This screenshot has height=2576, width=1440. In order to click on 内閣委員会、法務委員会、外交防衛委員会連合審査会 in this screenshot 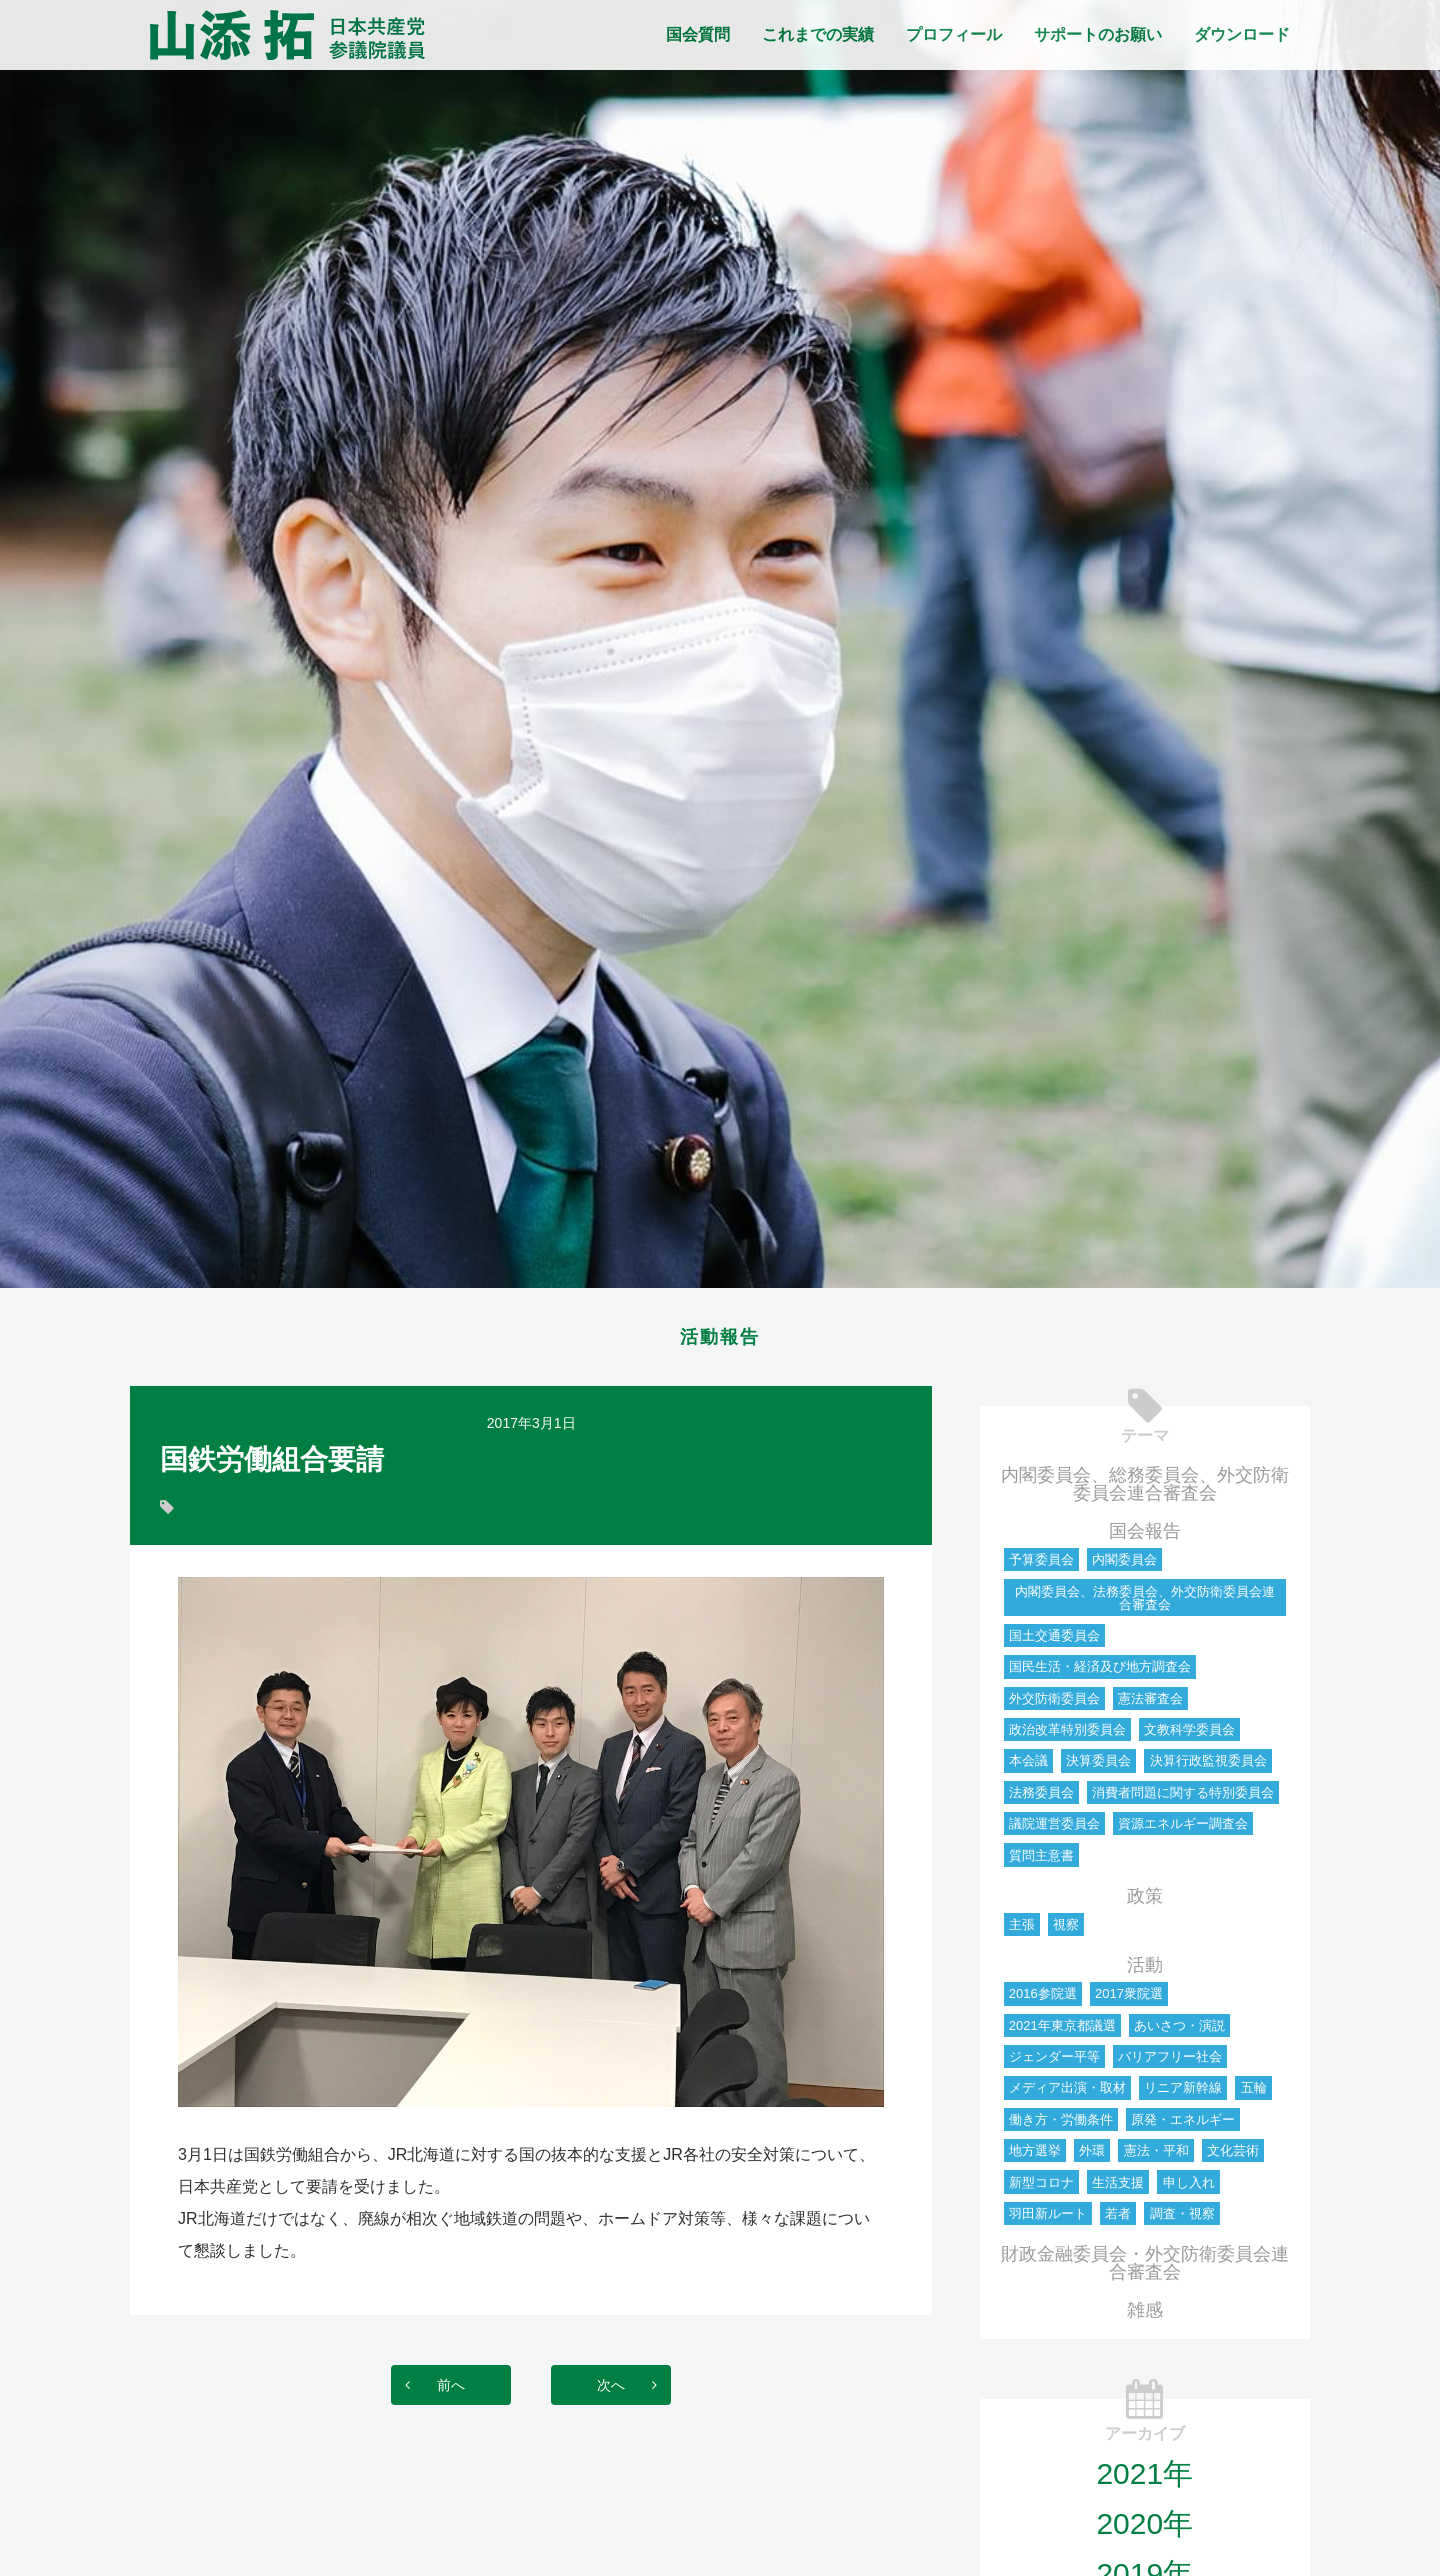, I will do `click(1145, 1604)`.